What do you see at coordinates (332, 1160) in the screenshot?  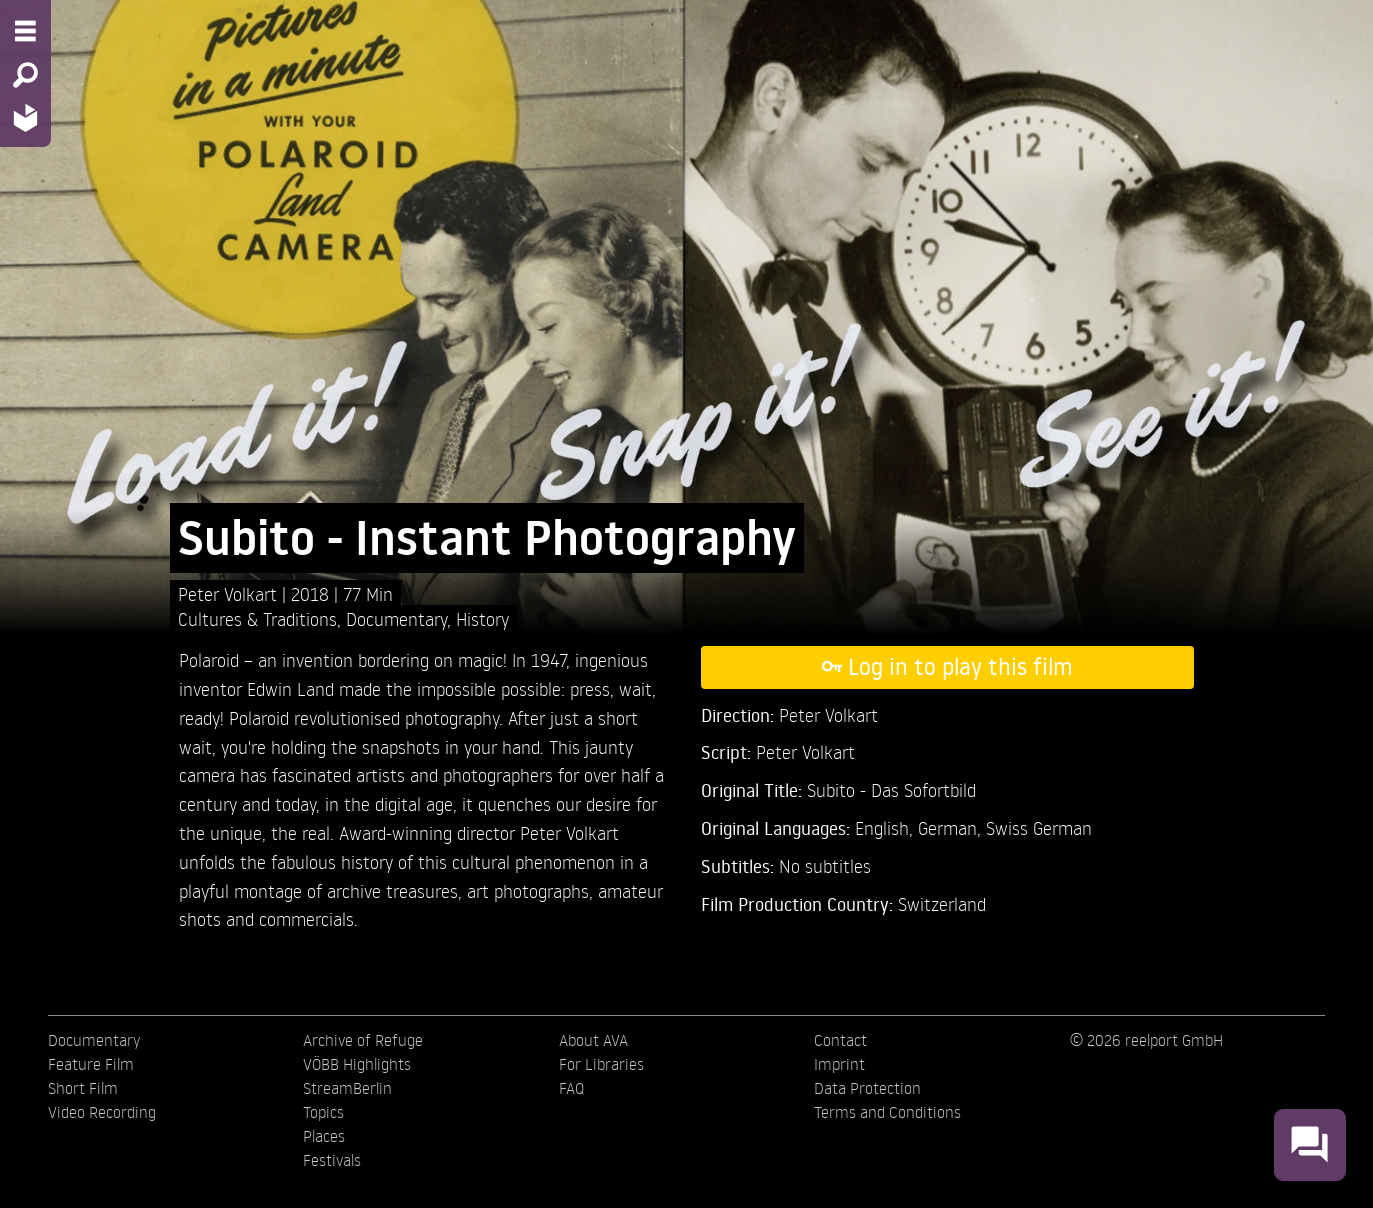 I see `Festivals [menuitem]` at bounding box center [332, 1160].